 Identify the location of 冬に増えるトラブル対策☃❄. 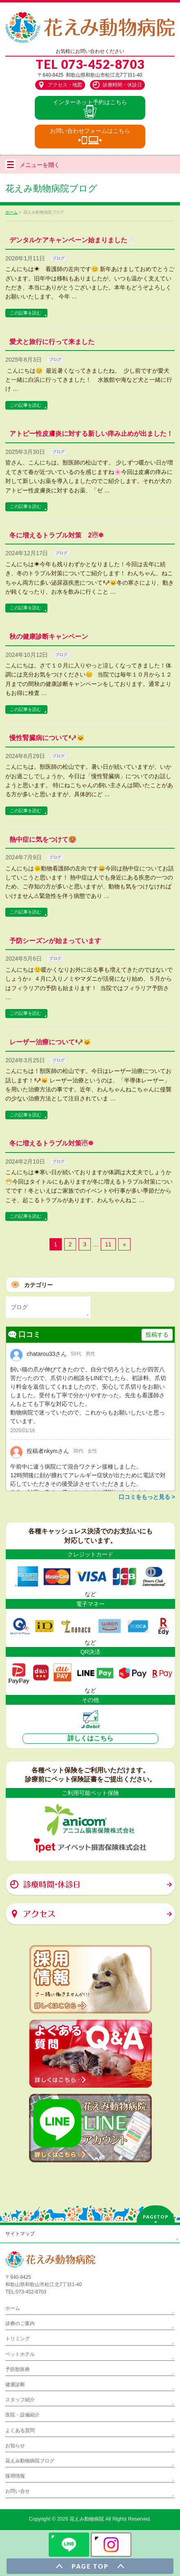
(51, 1143).